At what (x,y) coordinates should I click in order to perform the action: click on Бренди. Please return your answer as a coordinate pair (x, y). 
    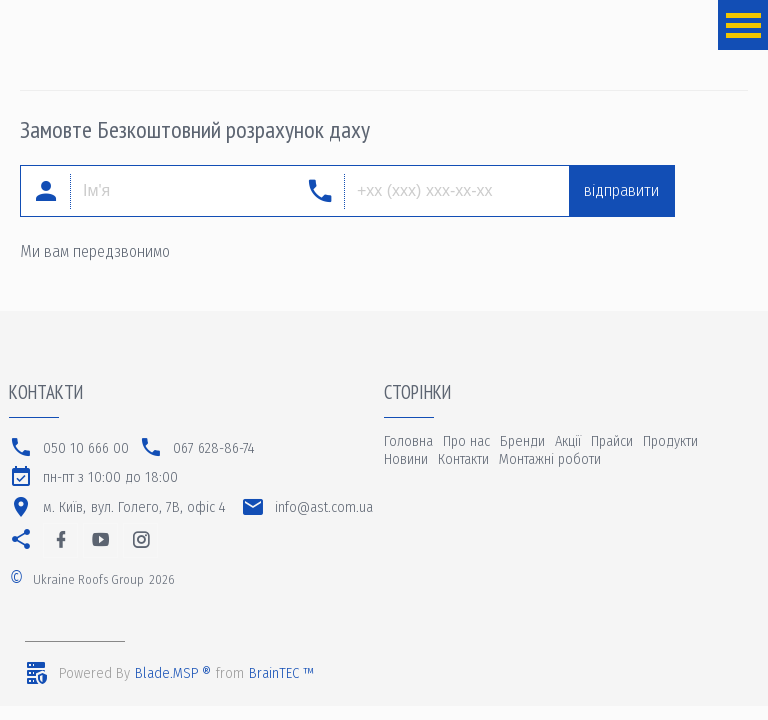
    Looking at the image, I should click on (522, 441).